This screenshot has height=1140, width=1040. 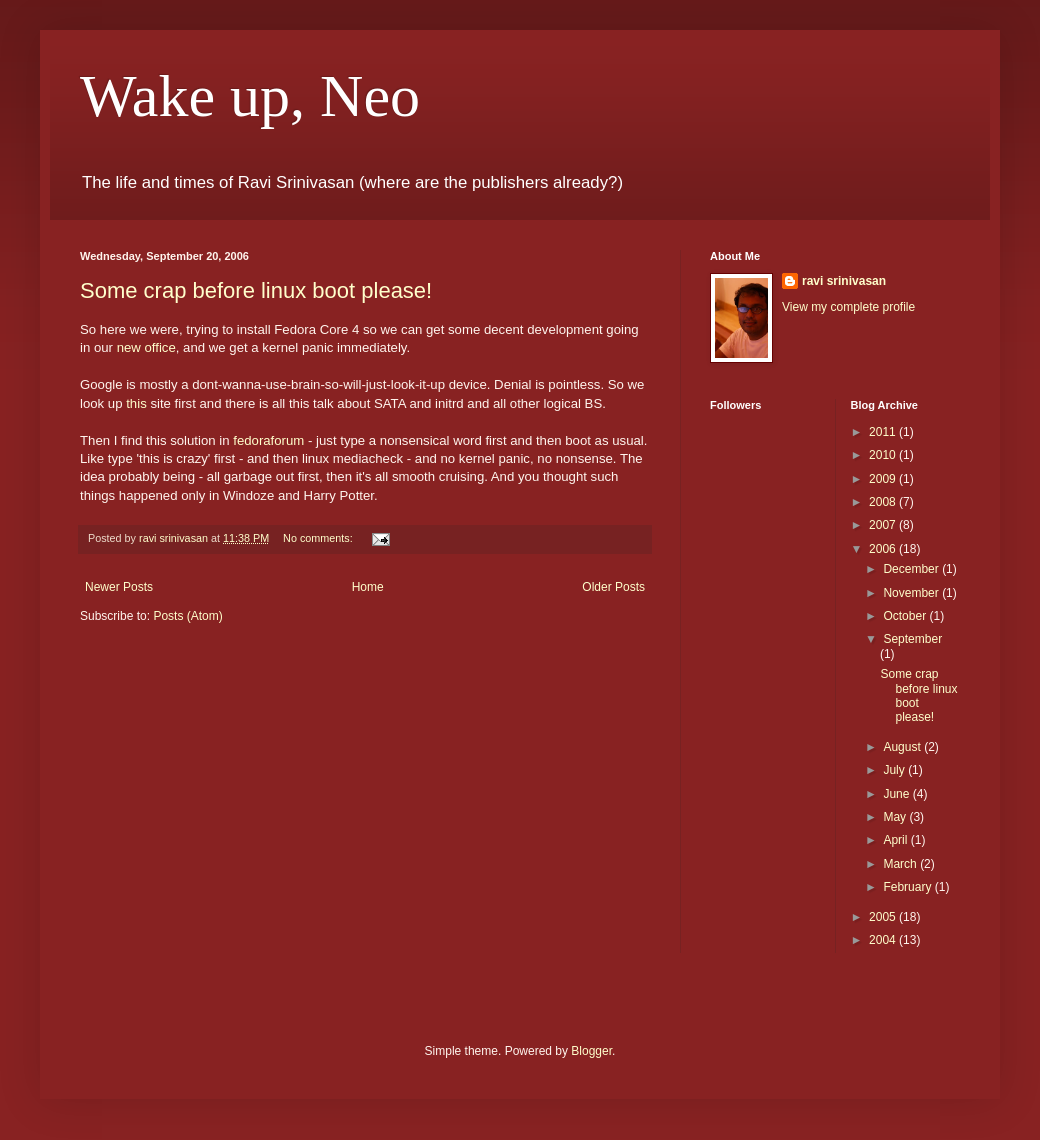 I want to click on August, so click(x=903, y=747).